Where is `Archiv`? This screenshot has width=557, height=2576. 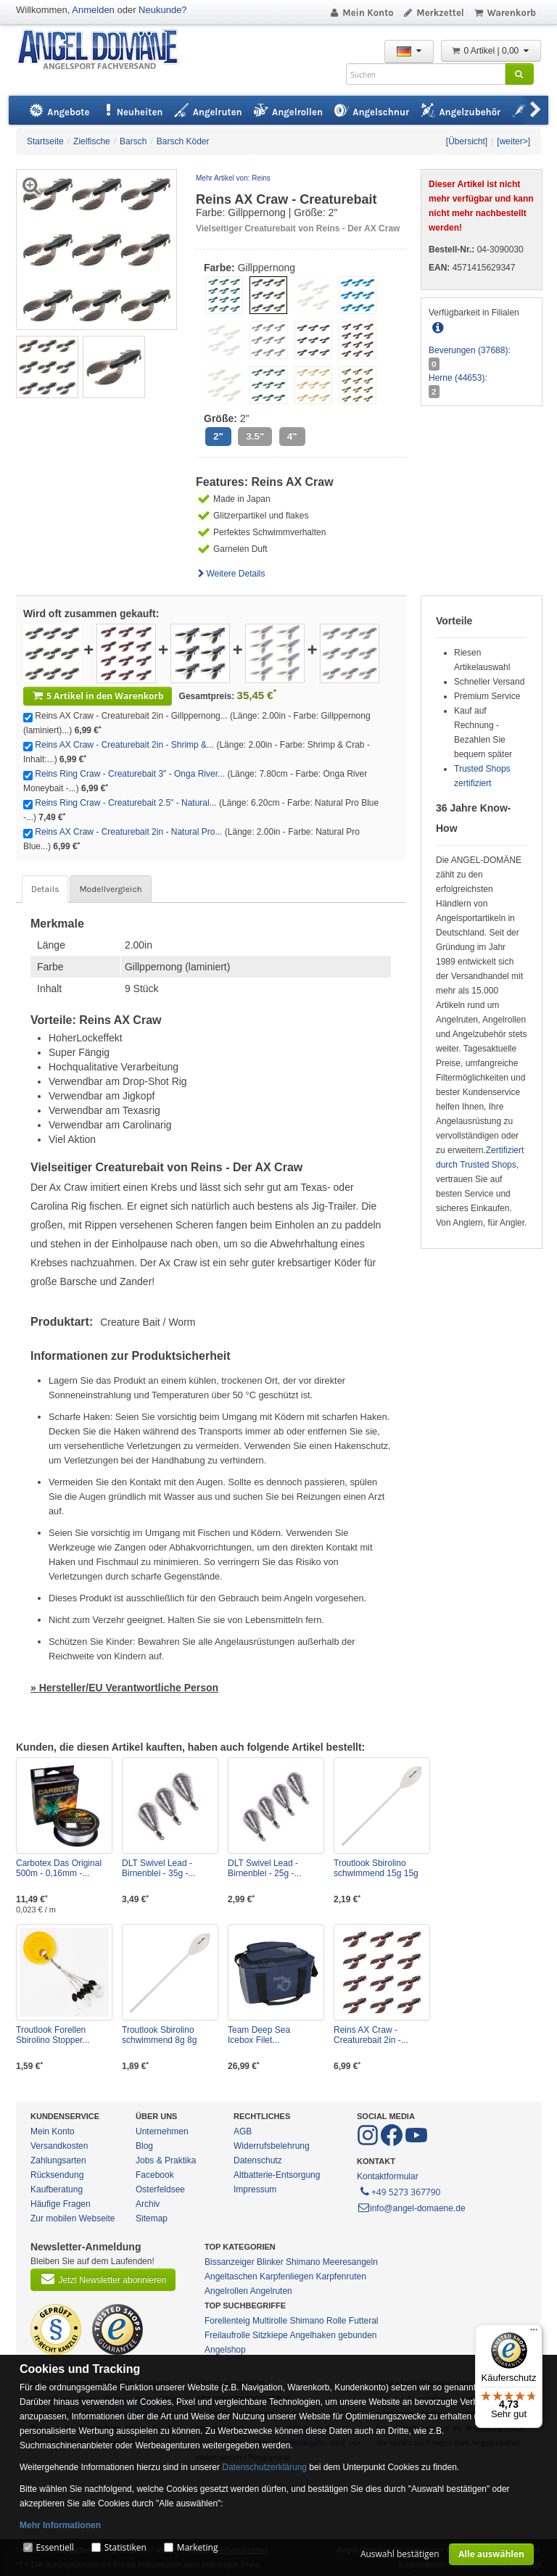
Archiv is located at coordinates (148, 2204).